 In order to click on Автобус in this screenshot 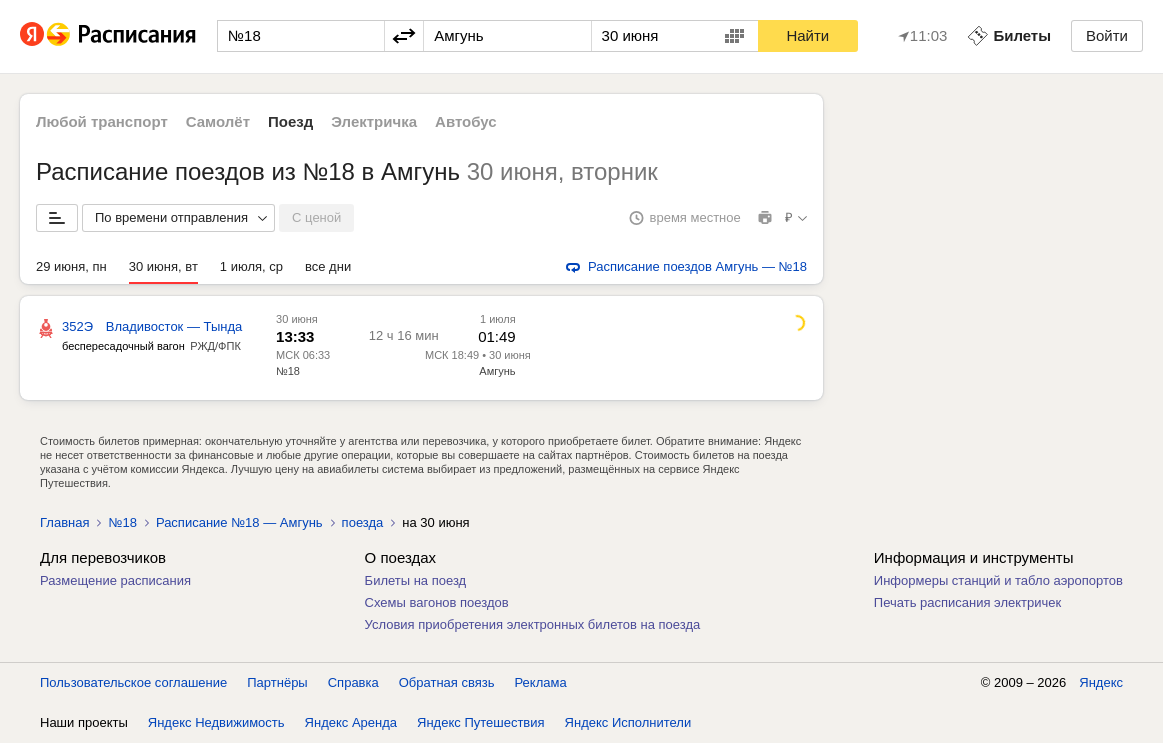, I will do `click(466, 121)`.